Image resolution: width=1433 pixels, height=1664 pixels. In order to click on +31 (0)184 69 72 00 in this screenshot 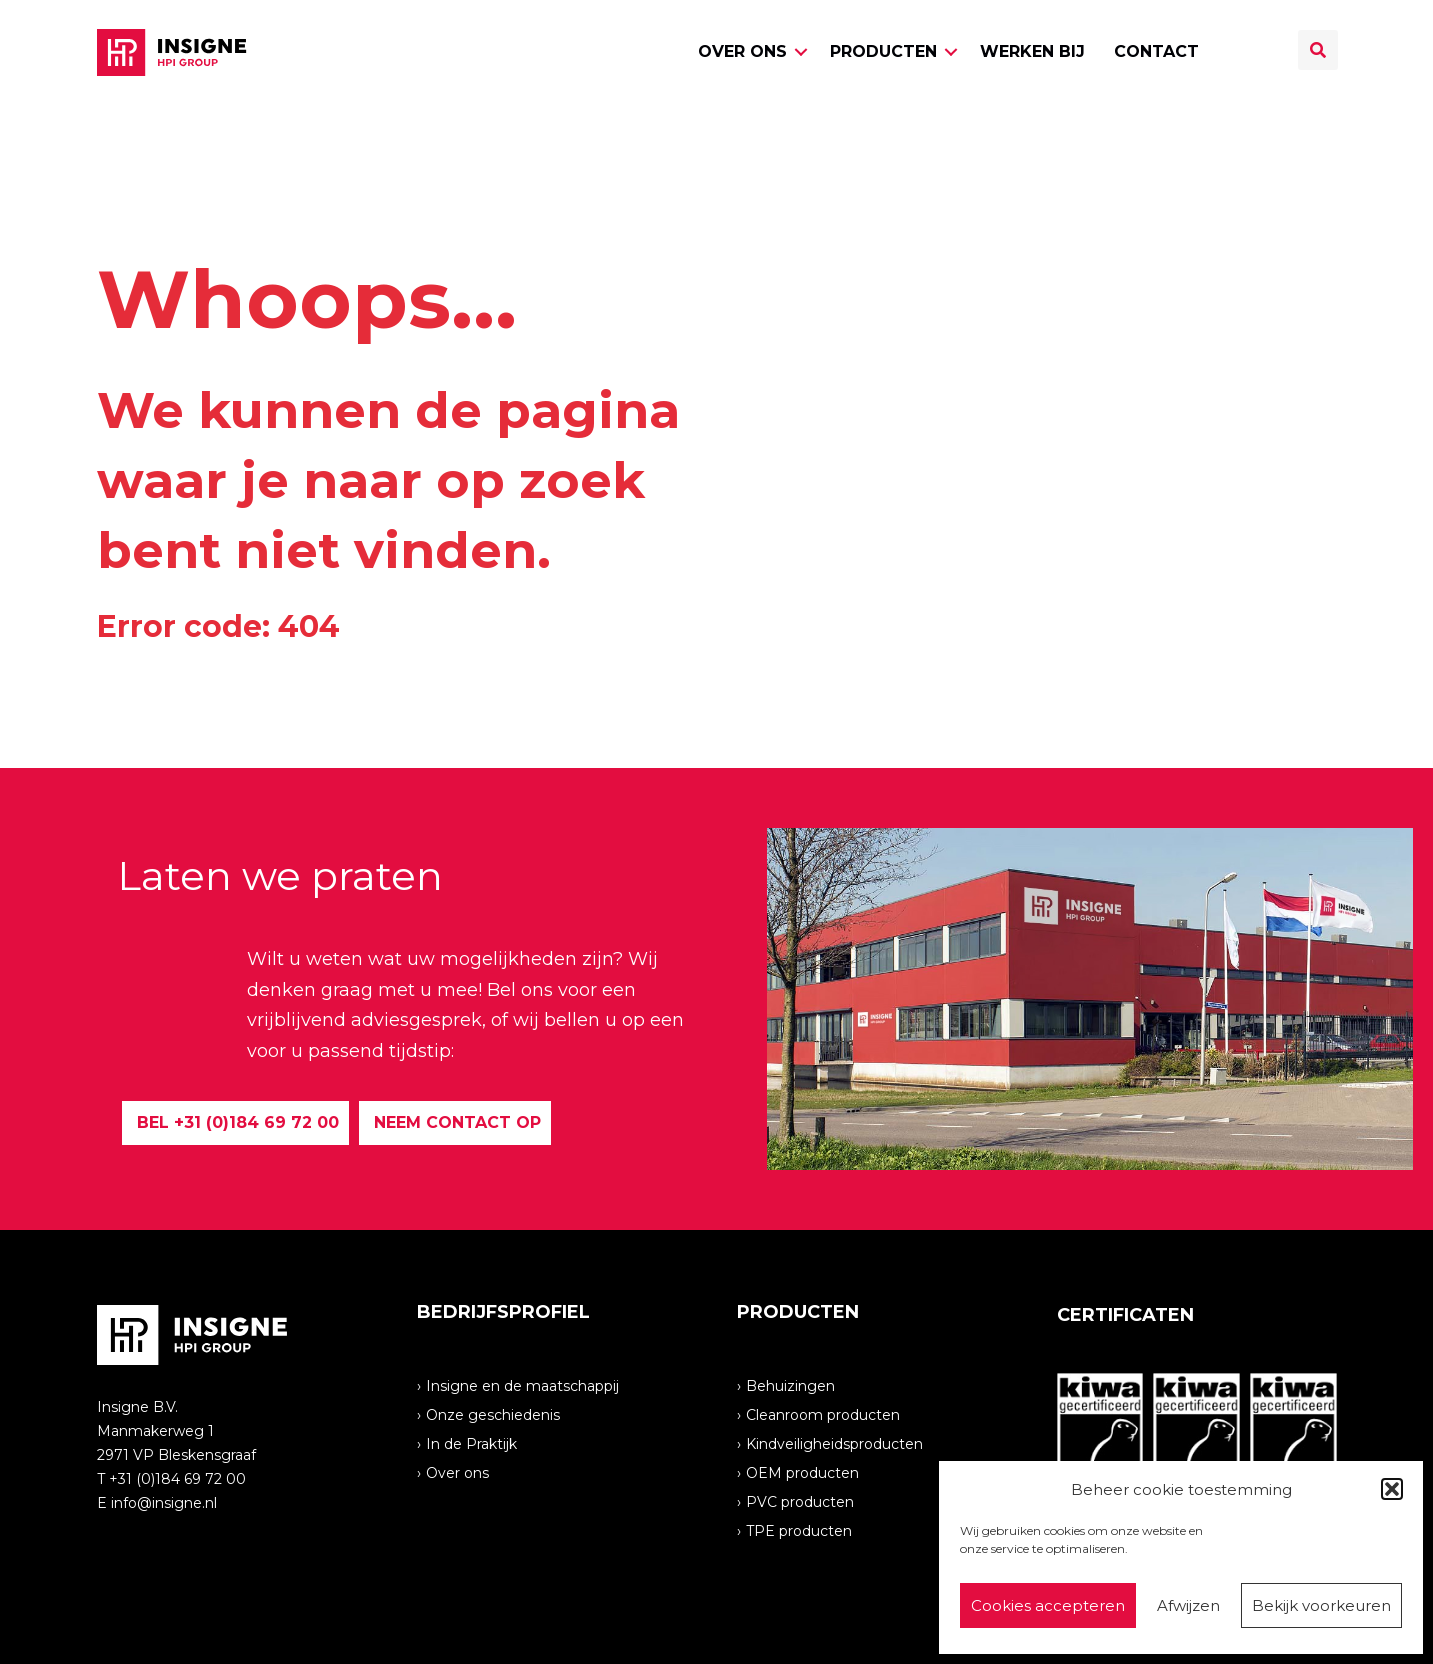, I will do `click(177, 1479)`.